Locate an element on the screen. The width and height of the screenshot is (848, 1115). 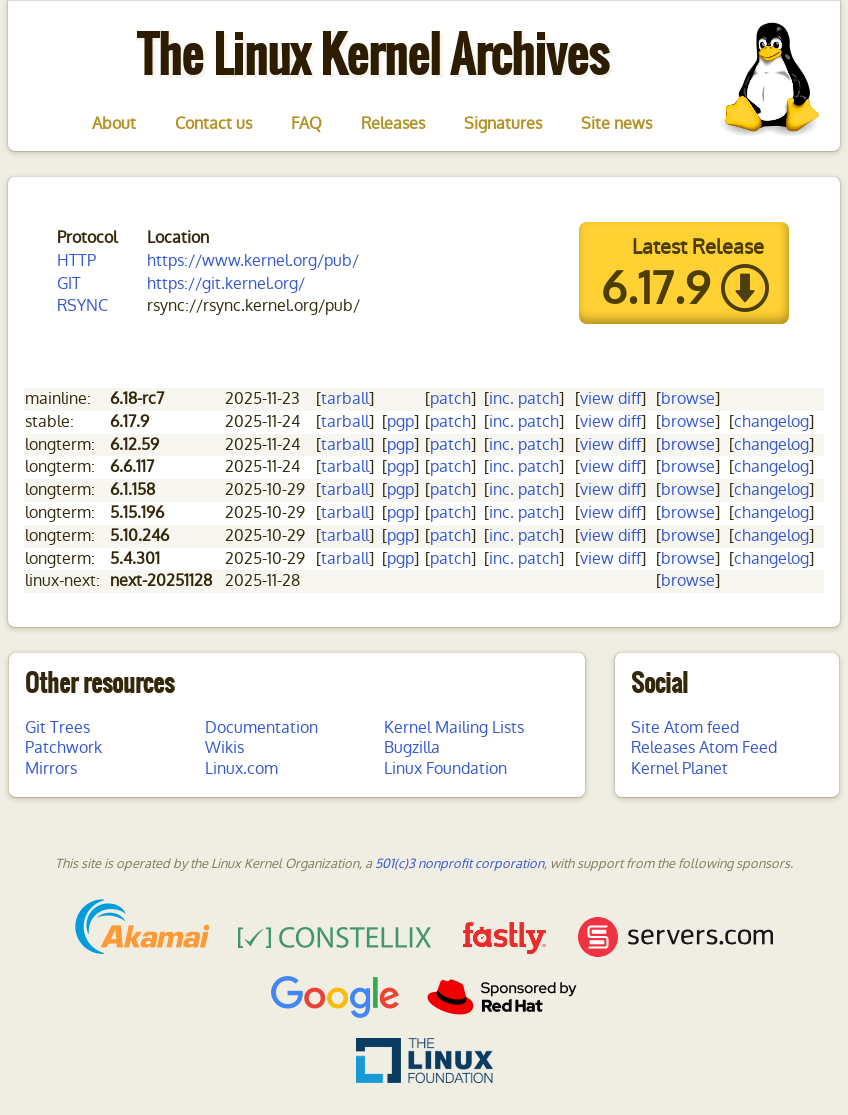
HTTP is located at coordinates (76, 260).